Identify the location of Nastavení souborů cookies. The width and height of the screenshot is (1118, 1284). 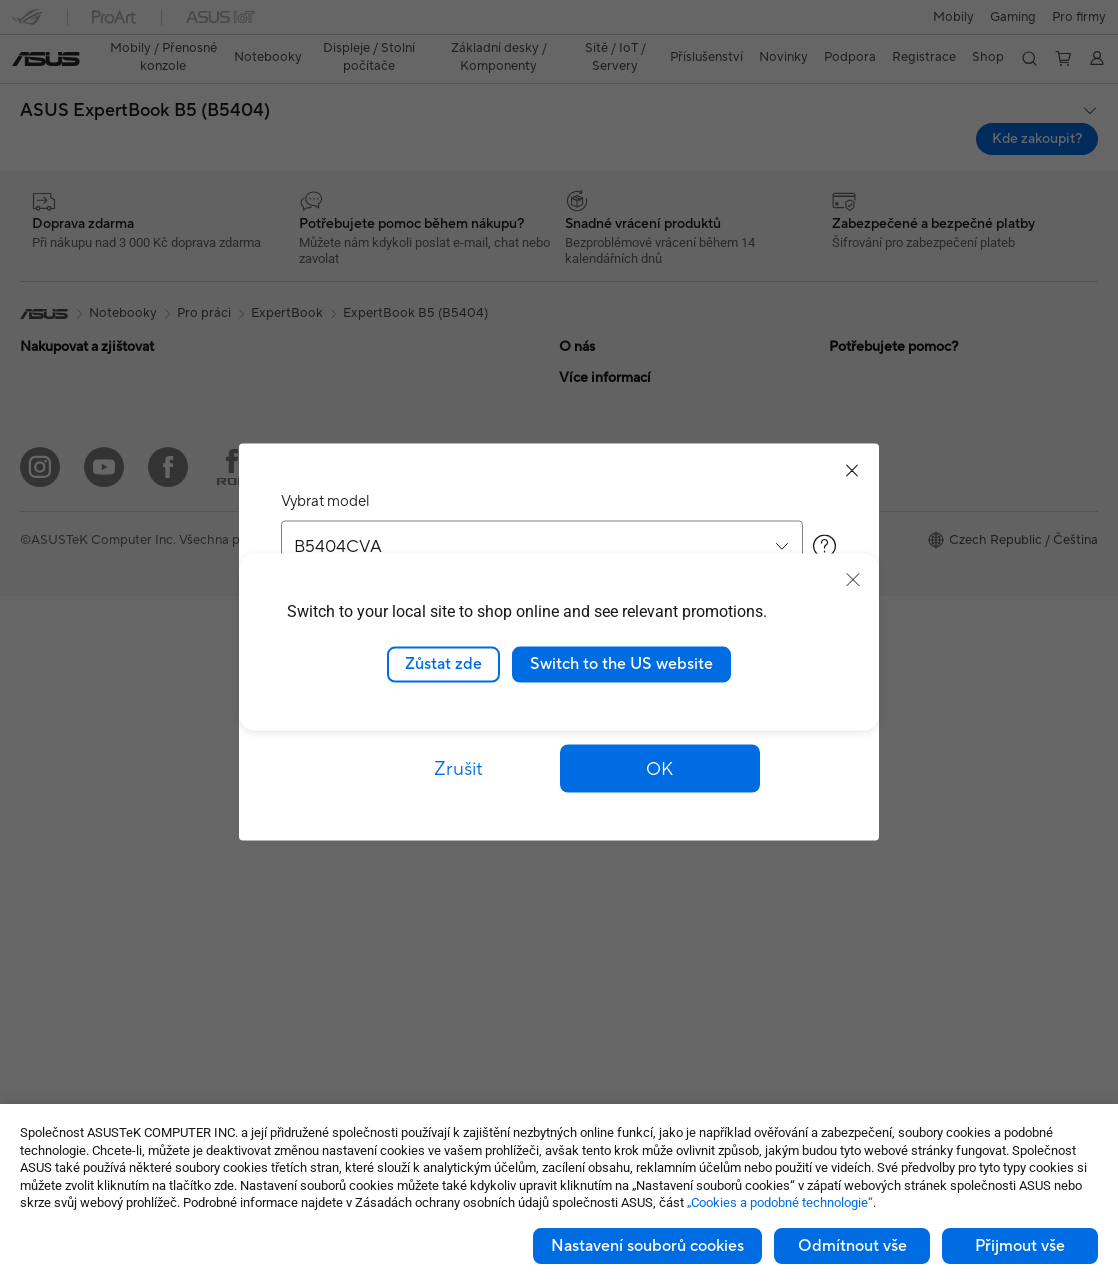
(647, 1246).